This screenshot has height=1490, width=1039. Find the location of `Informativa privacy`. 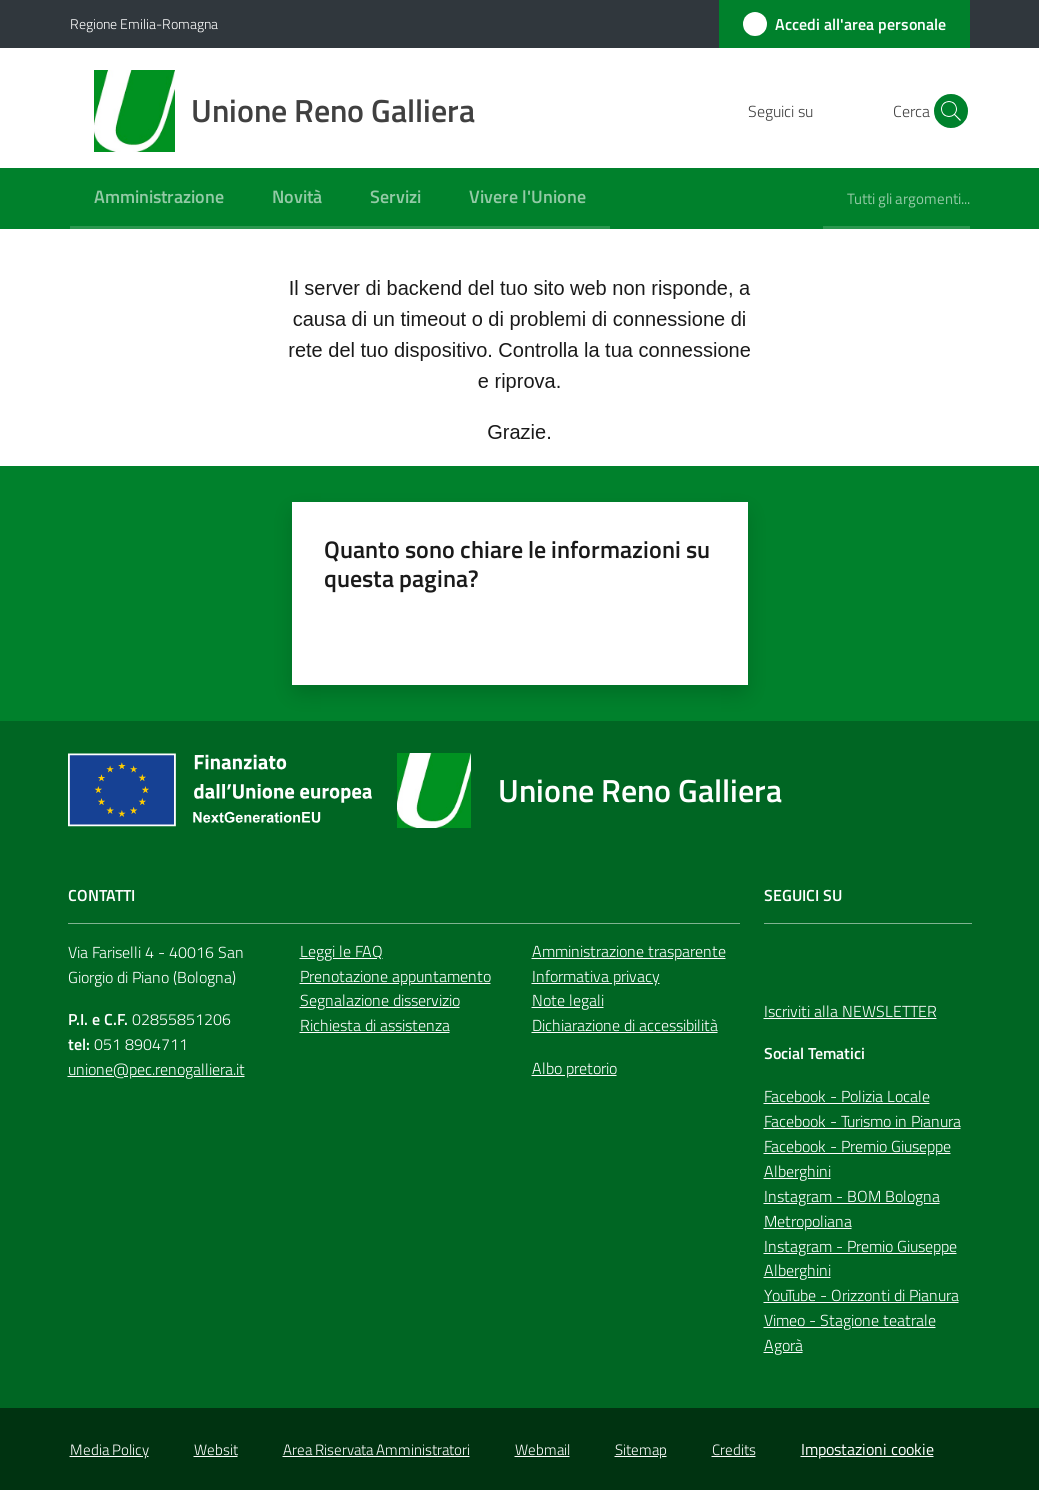

Informativa privacy is located at coordinates (596, 976).